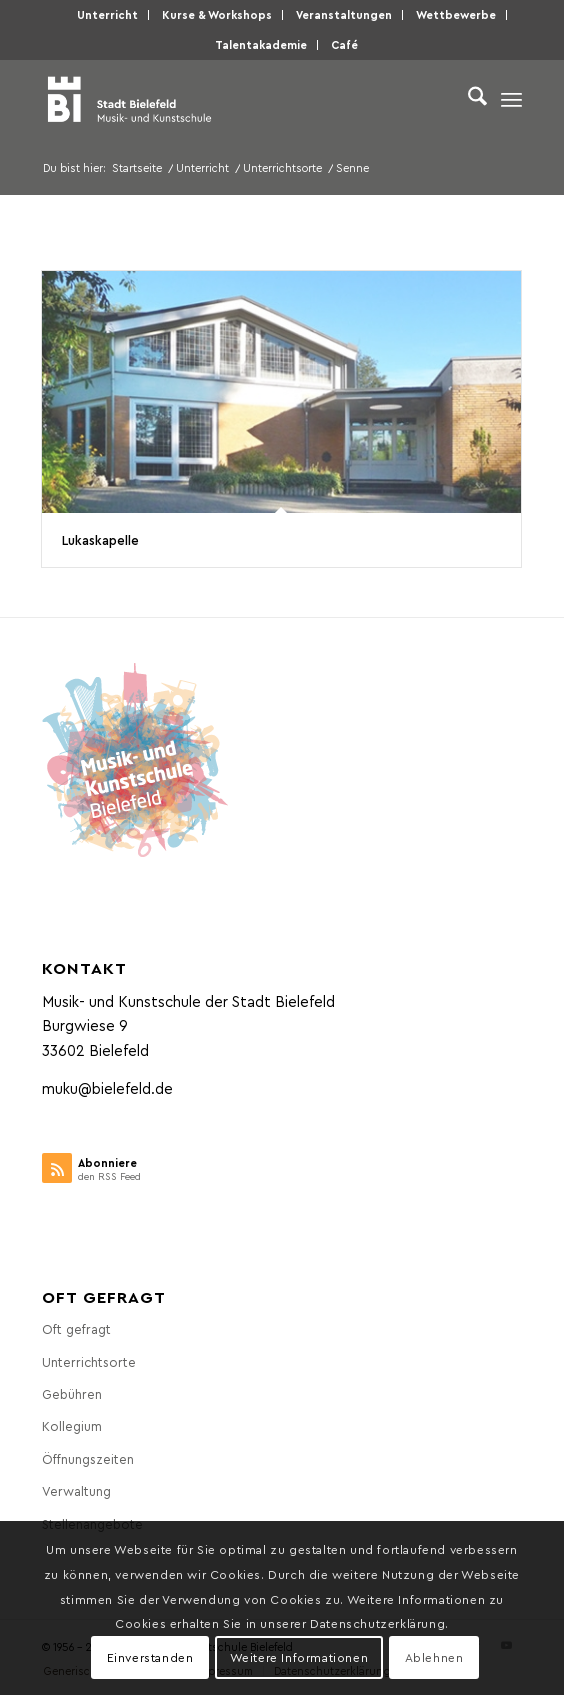 The width and height of the screenshot is (564, 1695). Describe the element at coordinates (261, 44) in the screenshot. I see `Talen­taka­de­mie` at that location.